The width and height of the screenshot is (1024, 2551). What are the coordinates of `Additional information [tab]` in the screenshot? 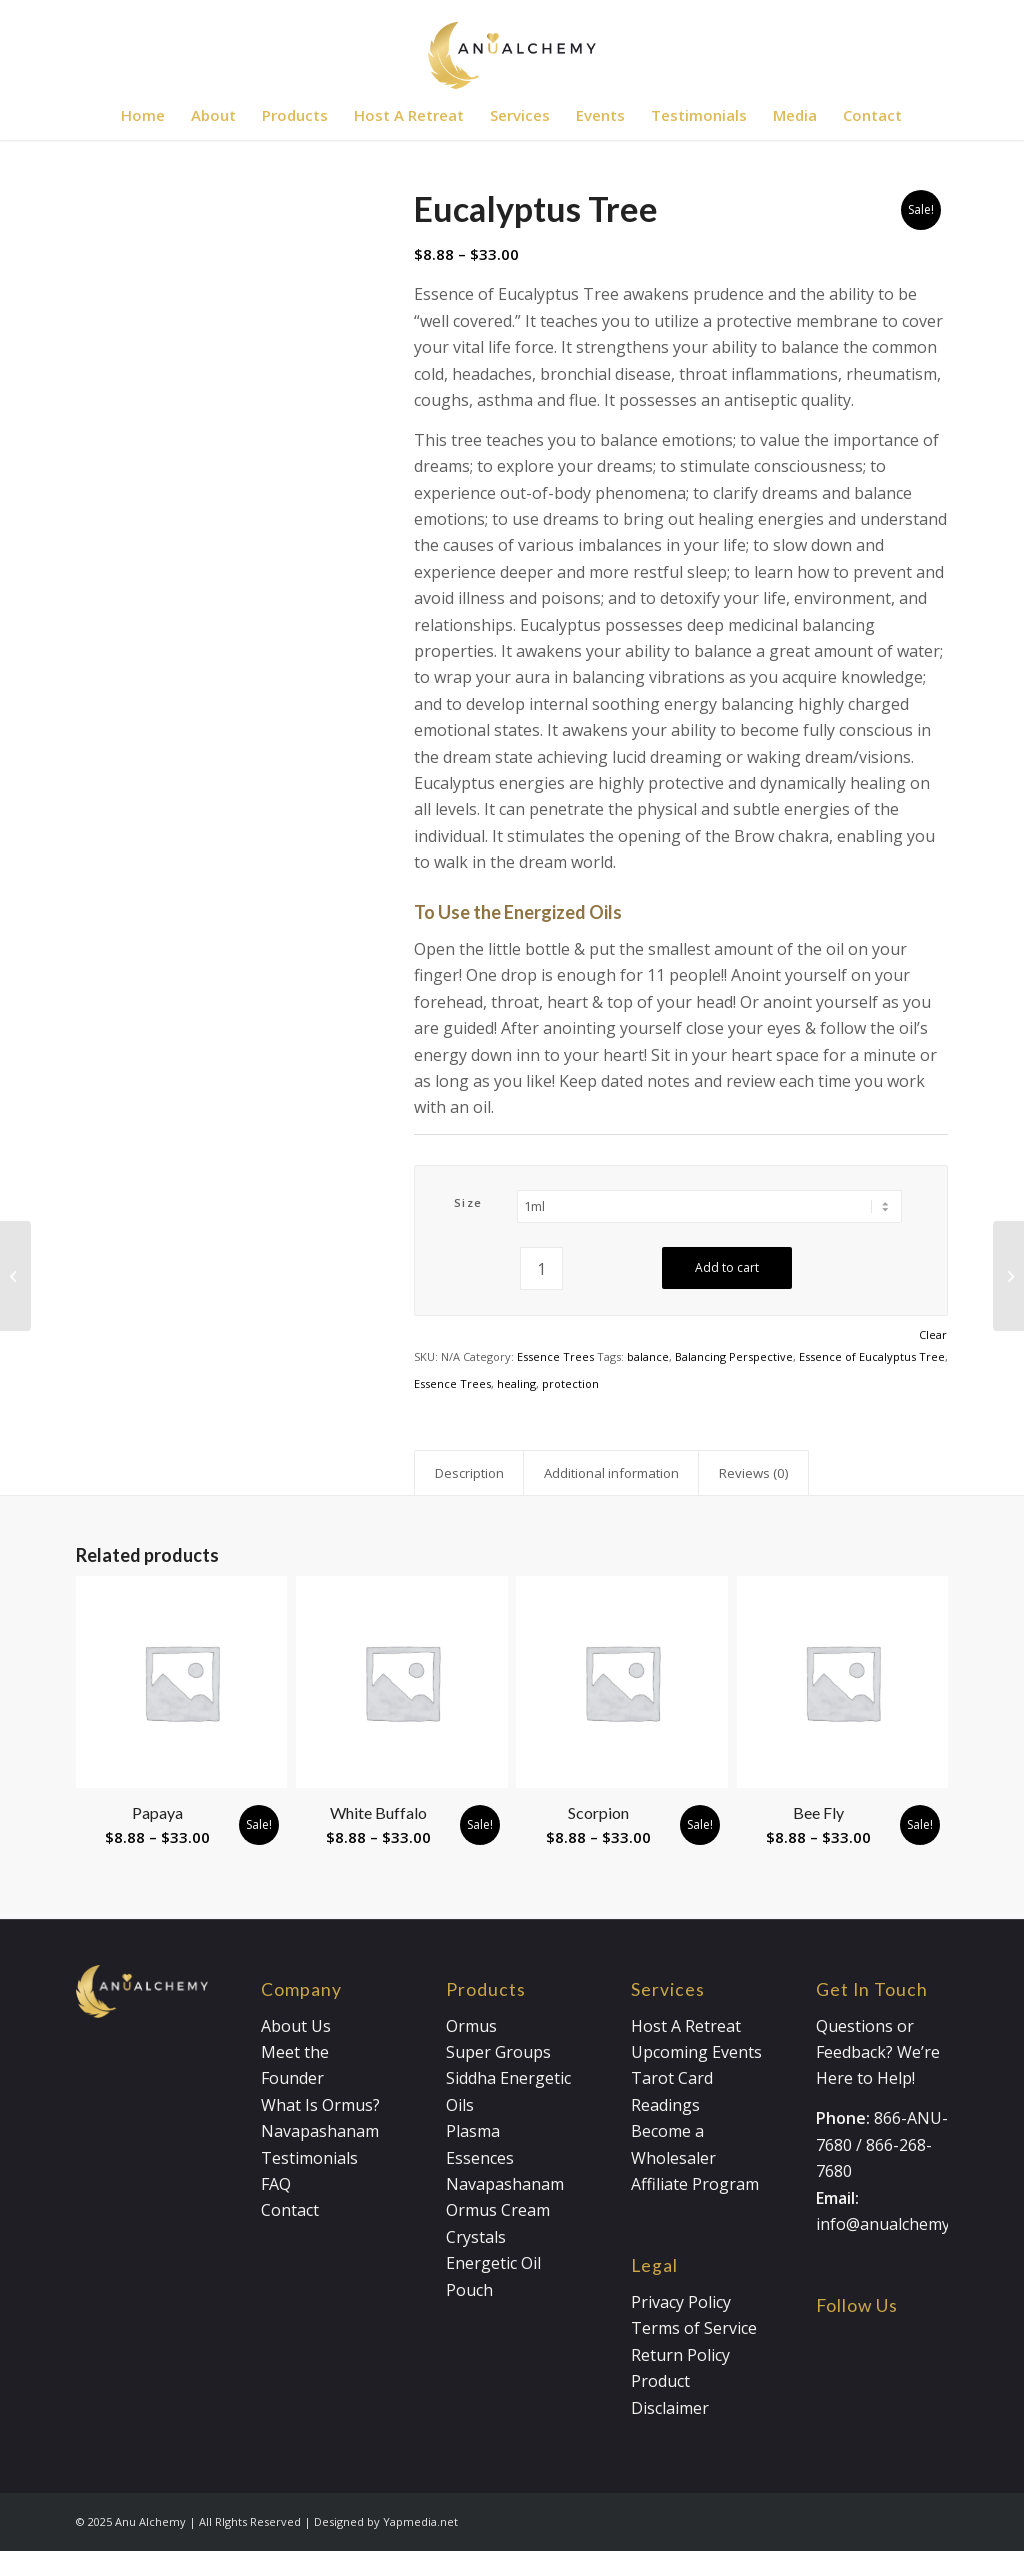 It's located at (611, 1473).